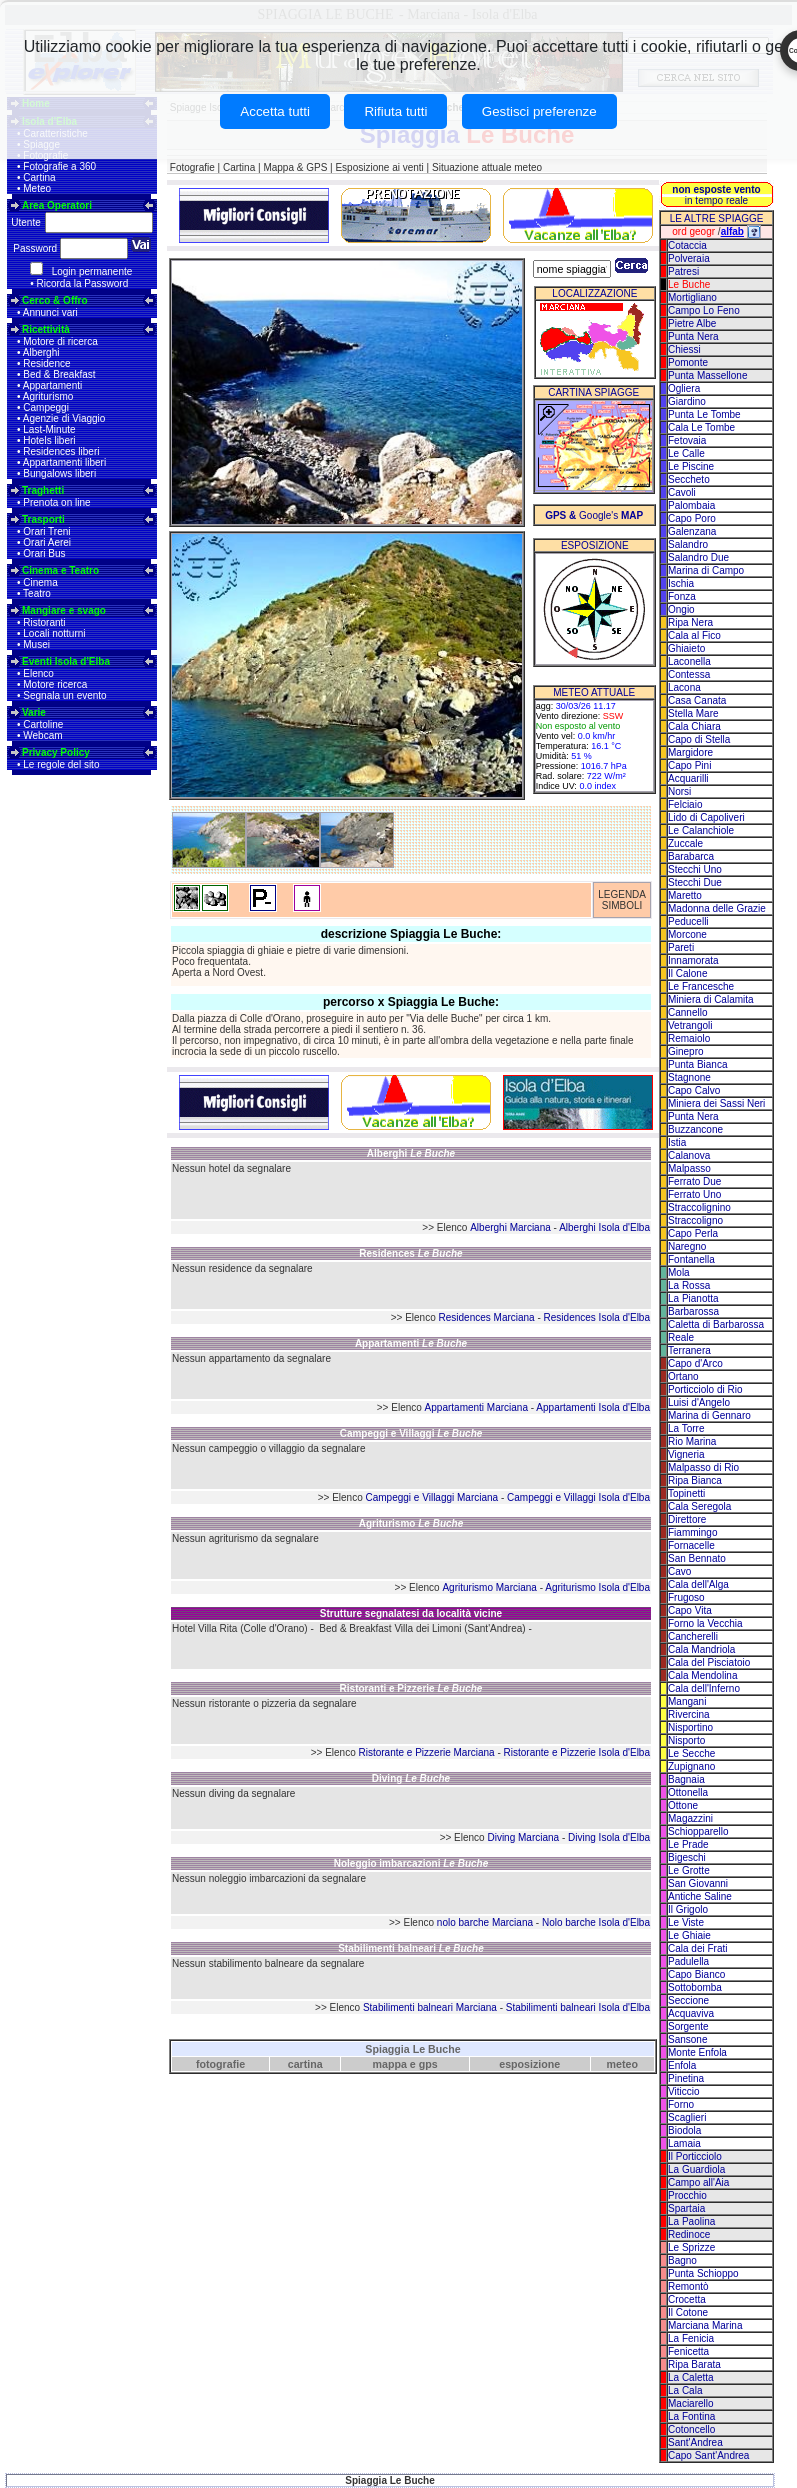  Describe the element at coordinates (432, 1497) in the screenshot. I see `Campeggi e Villaggi Marciana` at that location.